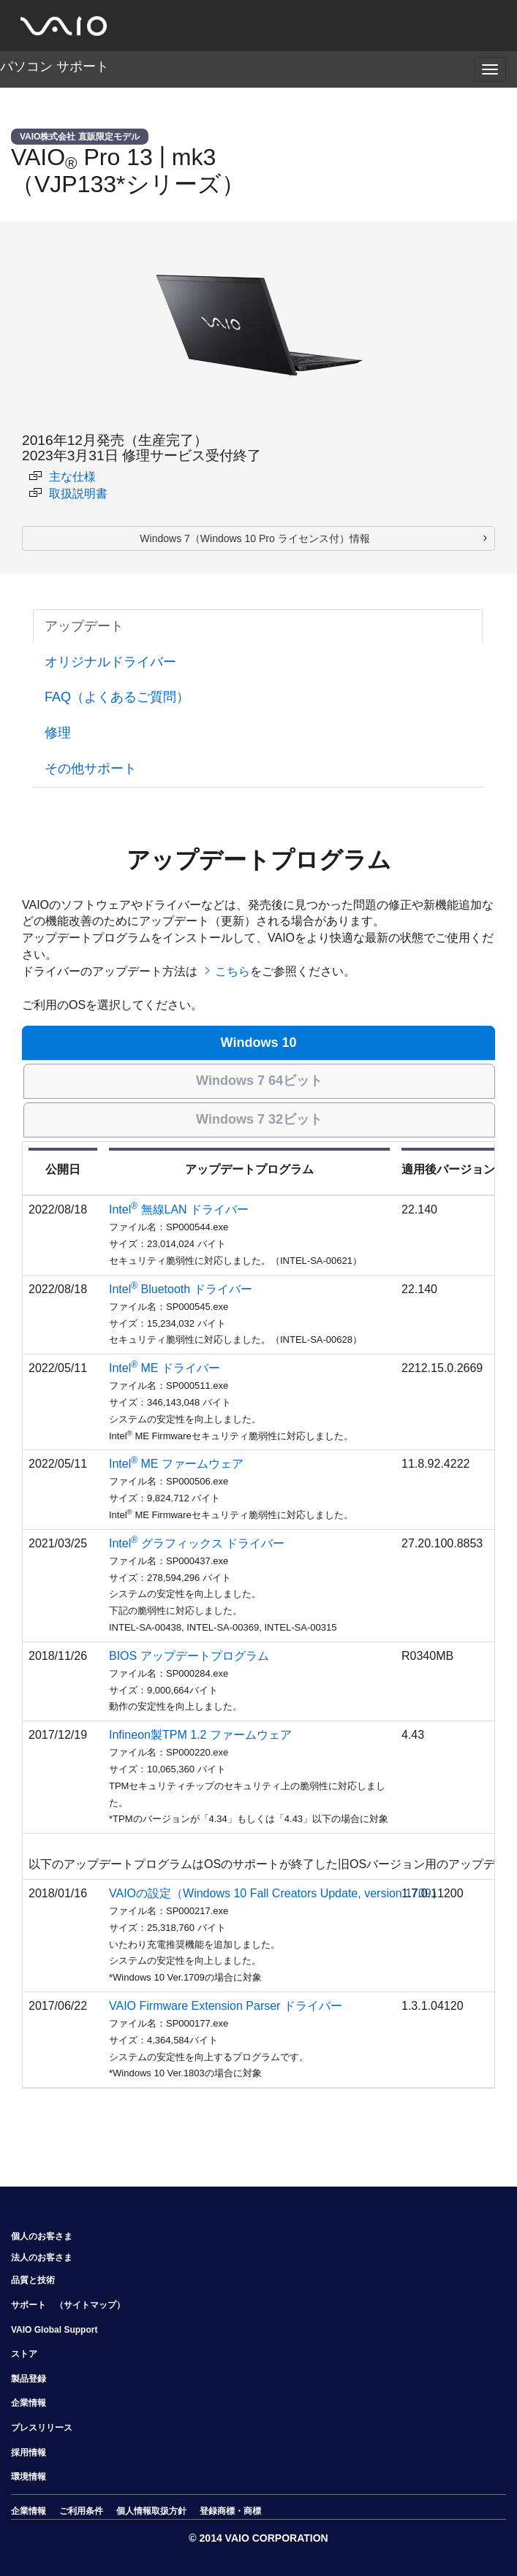 This screenshot has width=517, height=2576. What do you see at coordinates (54, 66) in the screenshot?
I see `パソコン サポート` at bounding box center [54, 66].